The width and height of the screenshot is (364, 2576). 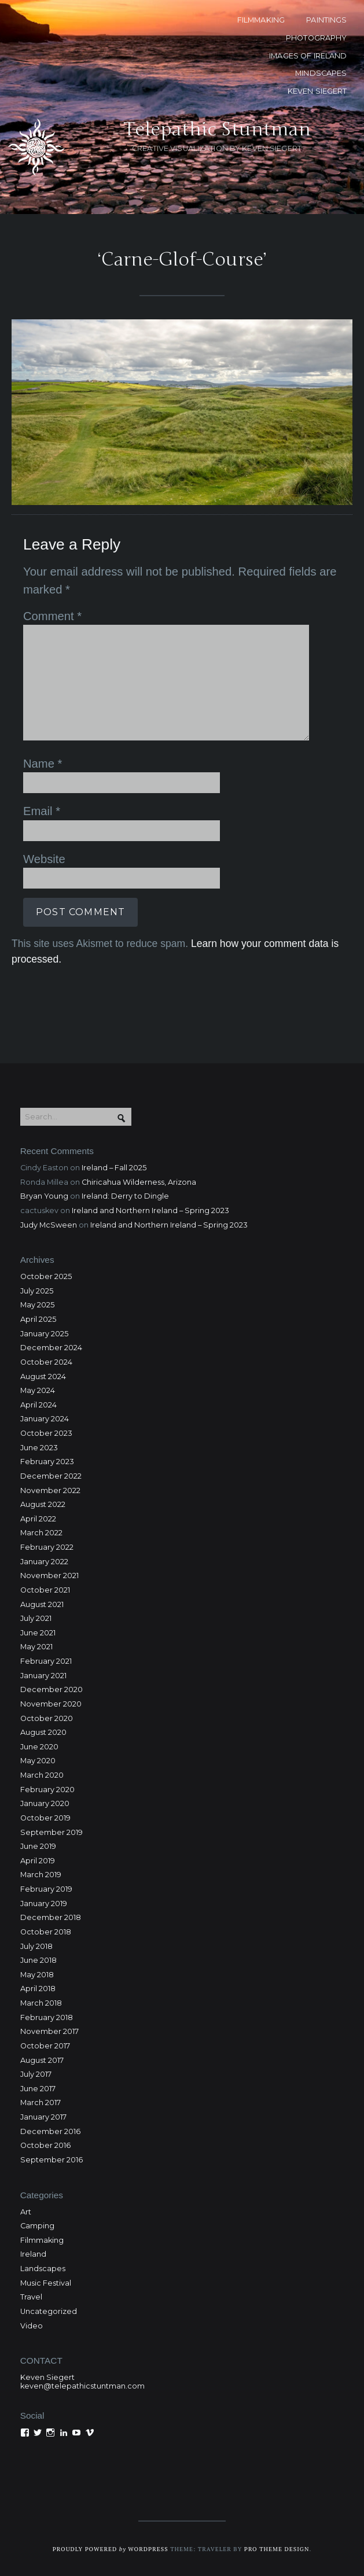 What do you see at coordinates (45, 2045) in the screenshot?
I see `October 2017` at bounding box center [45, 2045].